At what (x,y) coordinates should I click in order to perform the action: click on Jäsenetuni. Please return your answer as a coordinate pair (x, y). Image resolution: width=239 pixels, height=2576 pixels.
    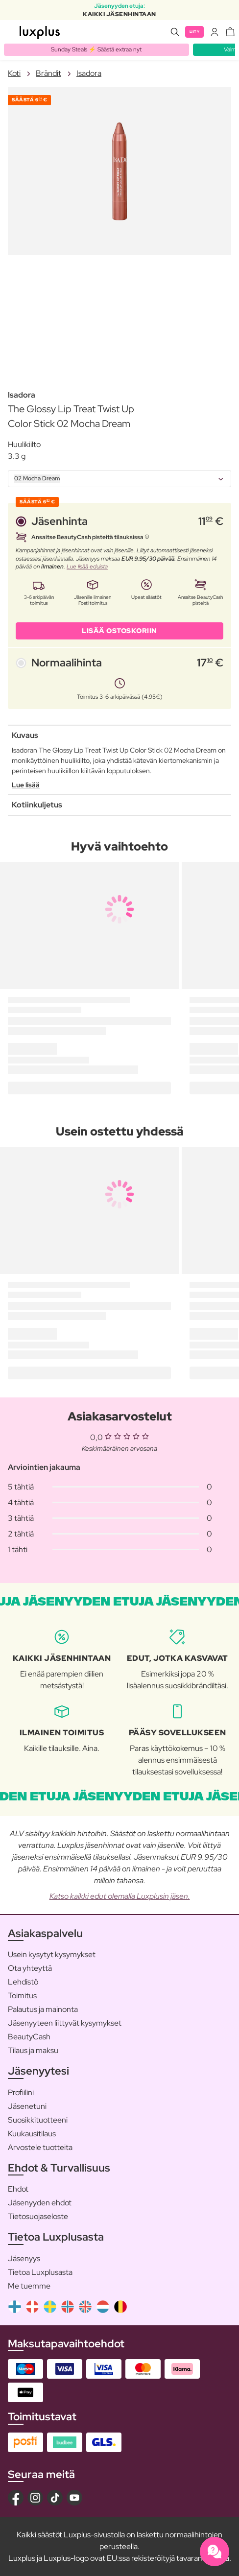
    Looking at the image, I should click on (27, 2106).